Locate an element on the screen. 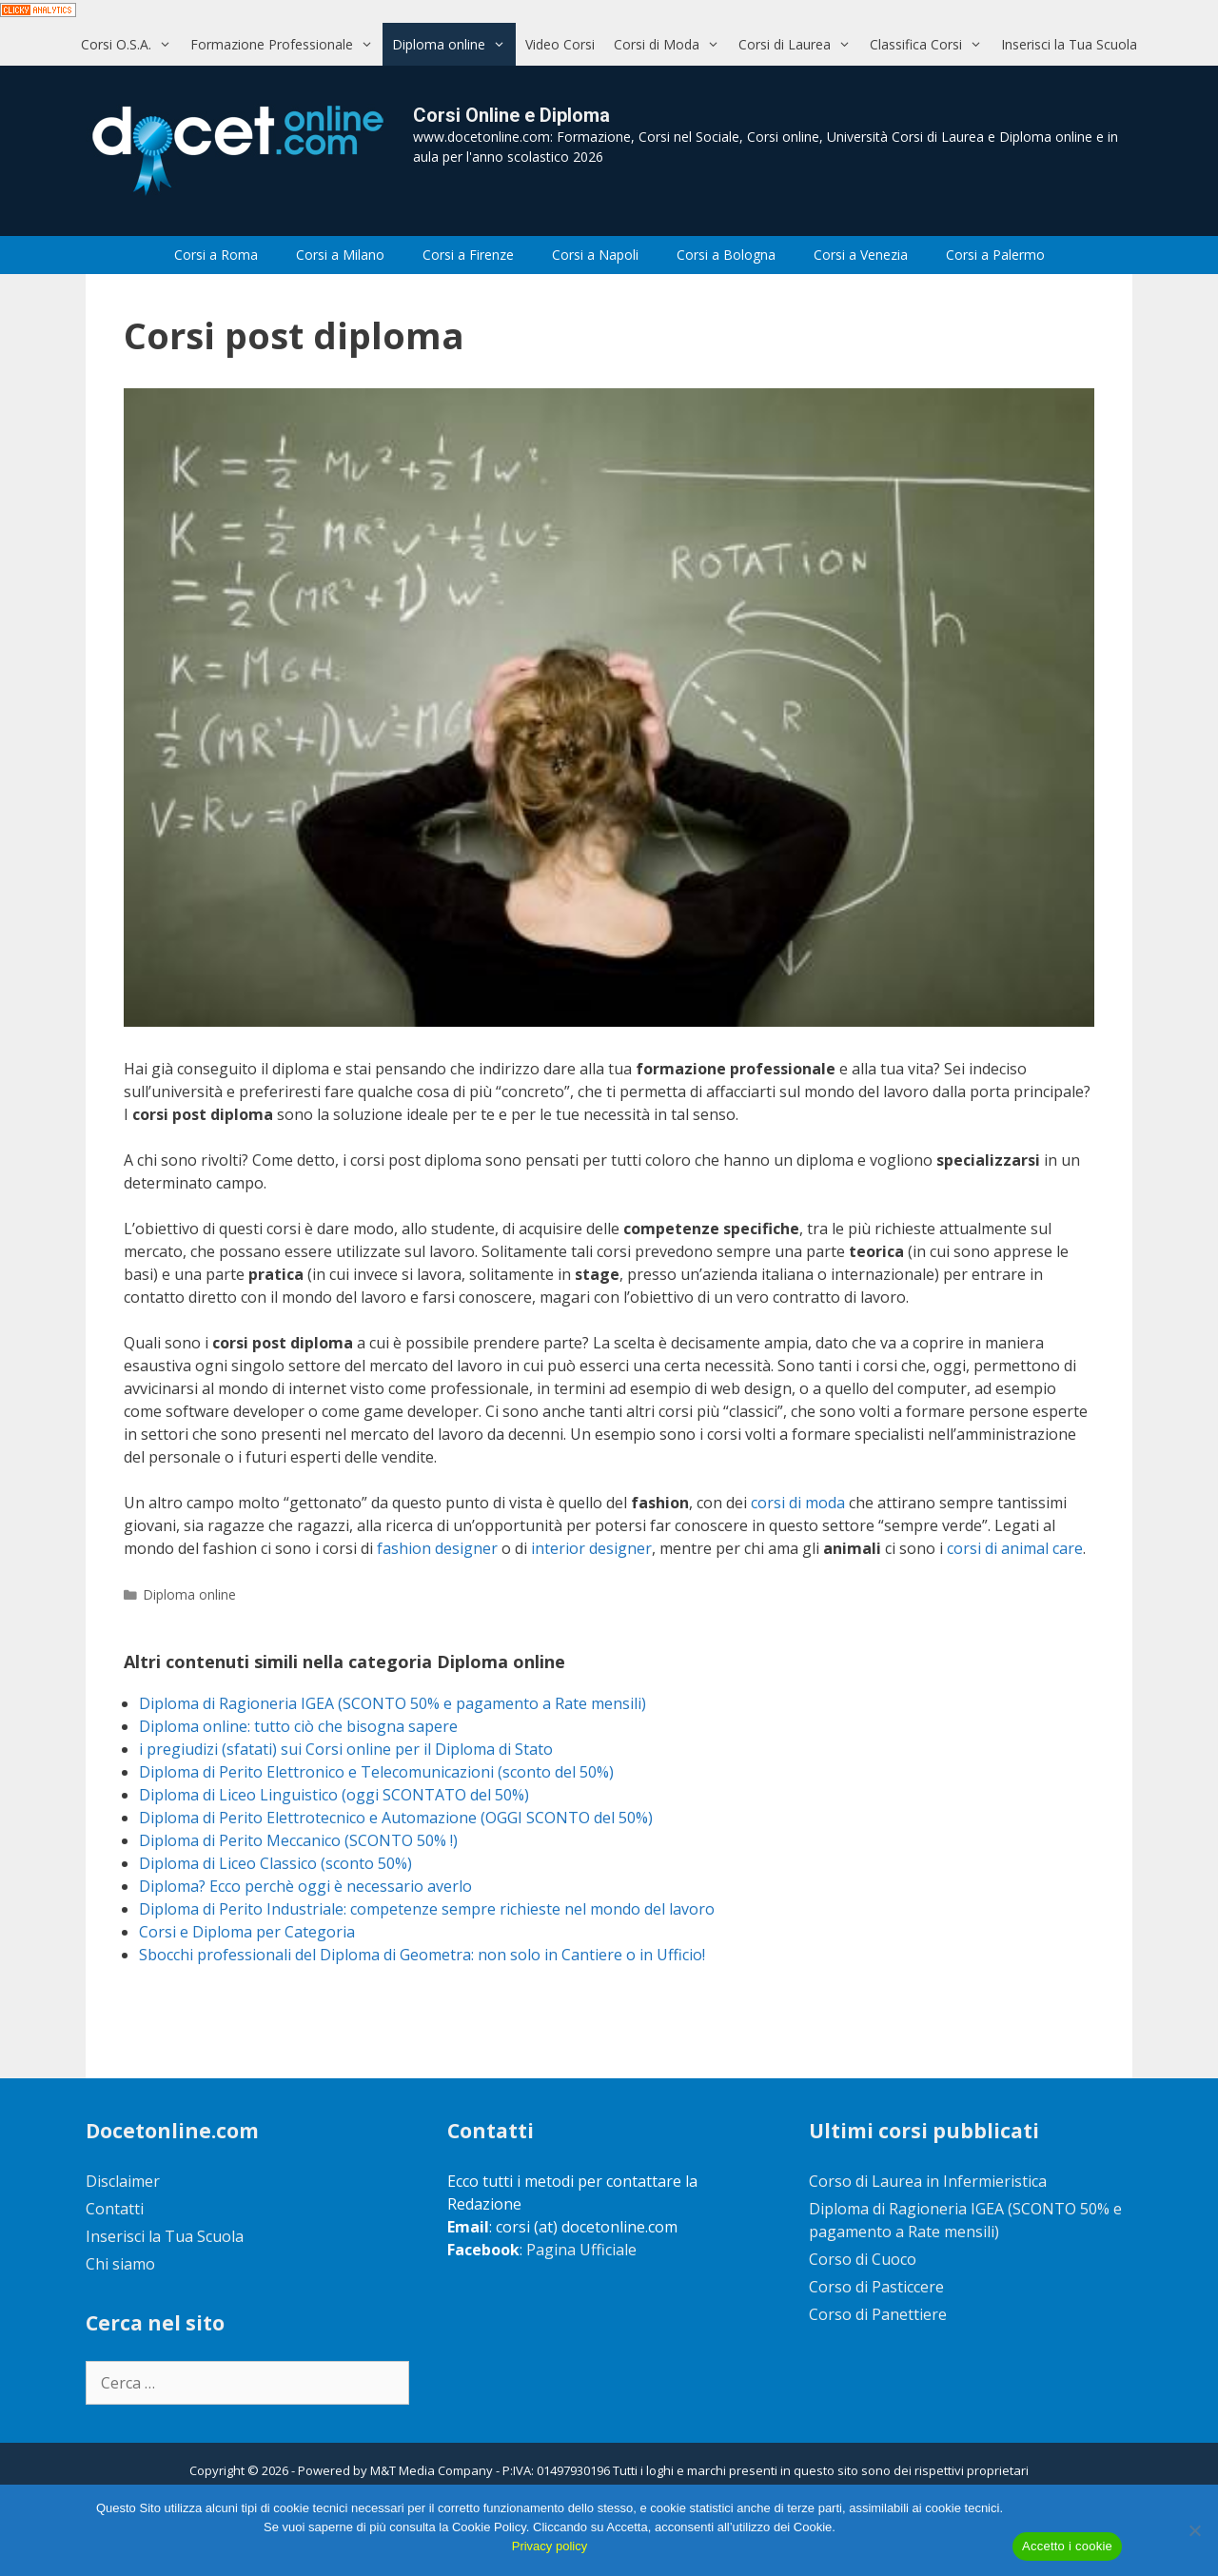  Disclaimer is located at coordinates (123, 2181).